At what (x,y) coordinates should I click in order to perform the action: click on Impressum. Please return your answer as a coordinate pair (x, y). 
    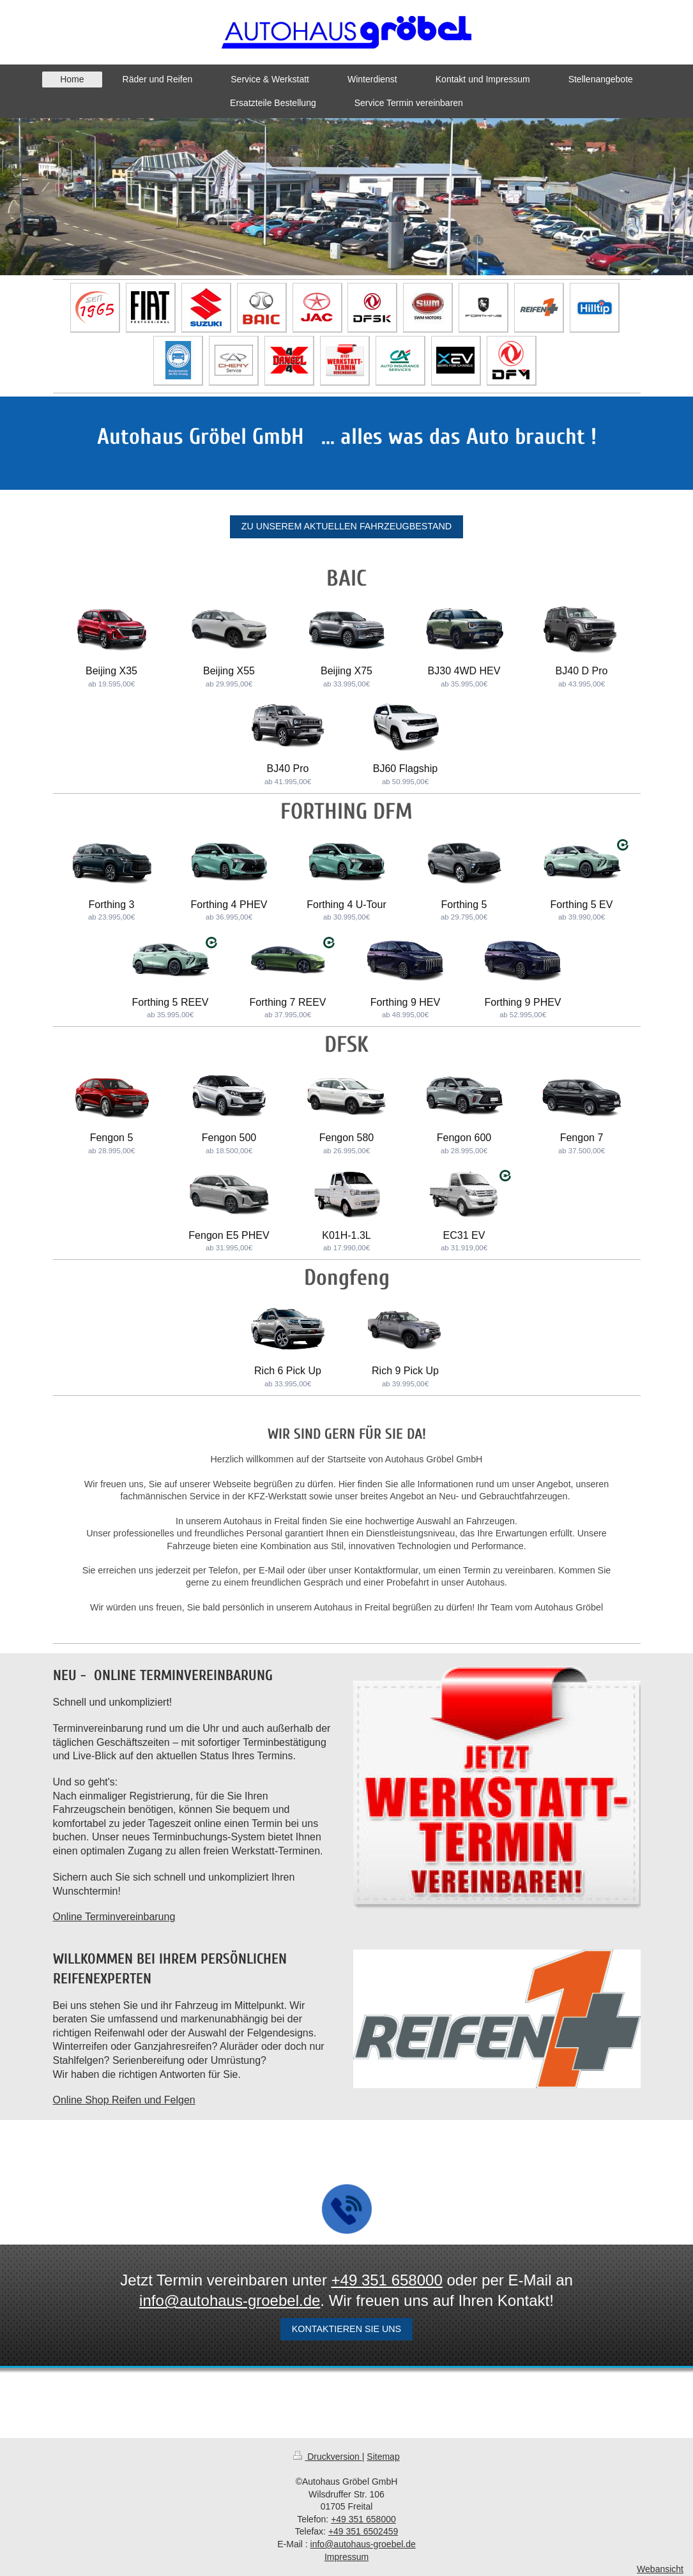
    Looking at the image, I should click on (346, 2557).